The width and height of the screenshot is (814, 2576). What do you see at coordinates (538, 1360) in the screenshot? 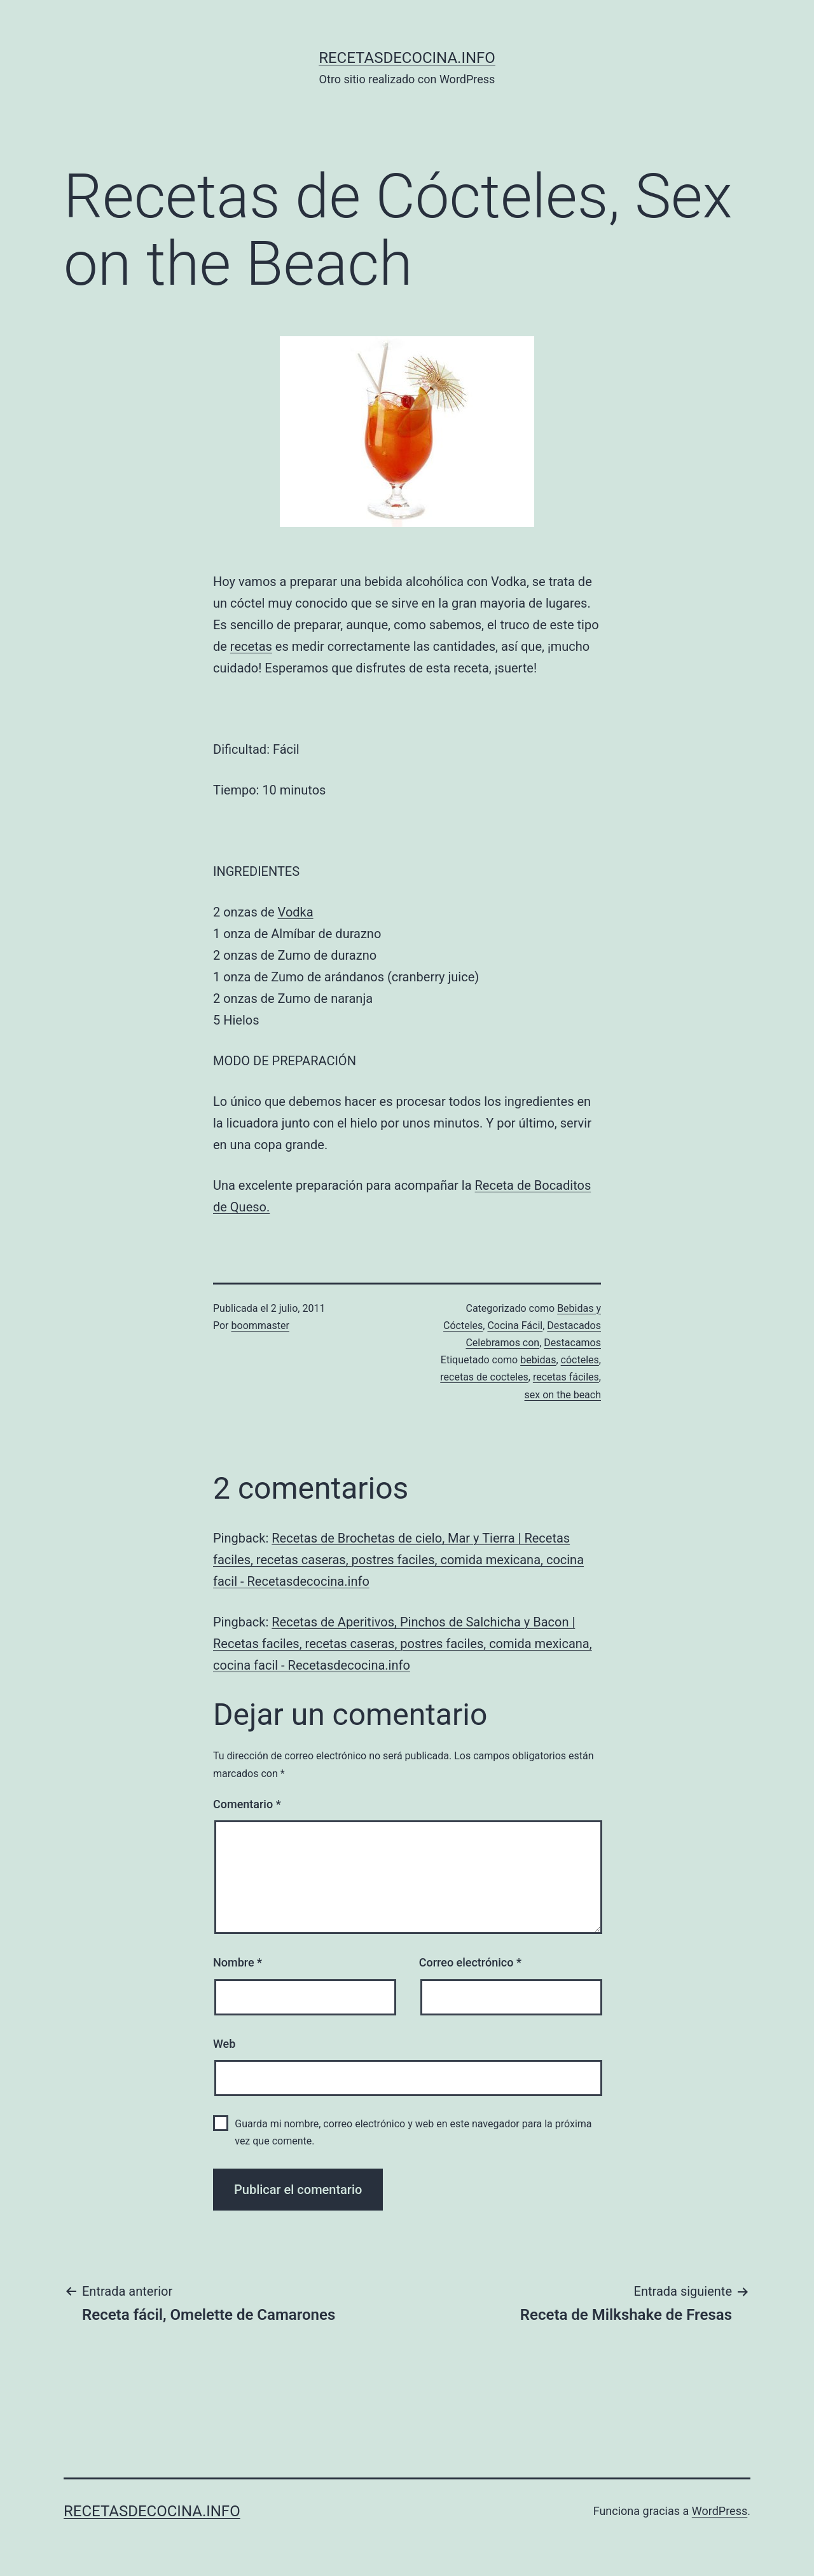
I see `bebidas` at bounding box center [538, 1360].